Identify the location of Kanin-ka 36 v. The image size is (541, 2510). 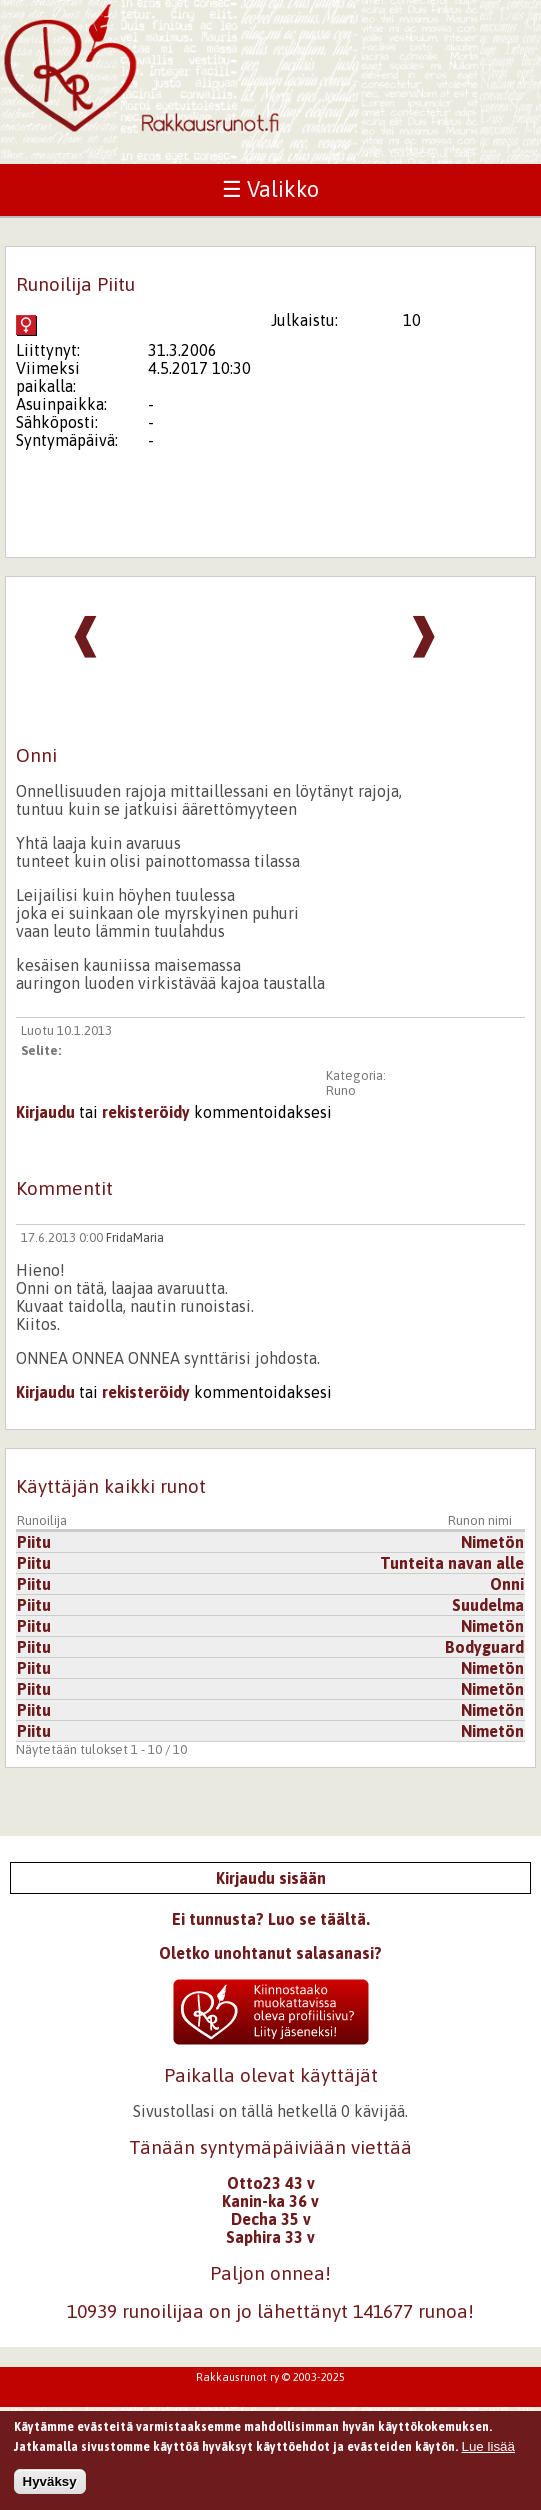
(270, 2201).